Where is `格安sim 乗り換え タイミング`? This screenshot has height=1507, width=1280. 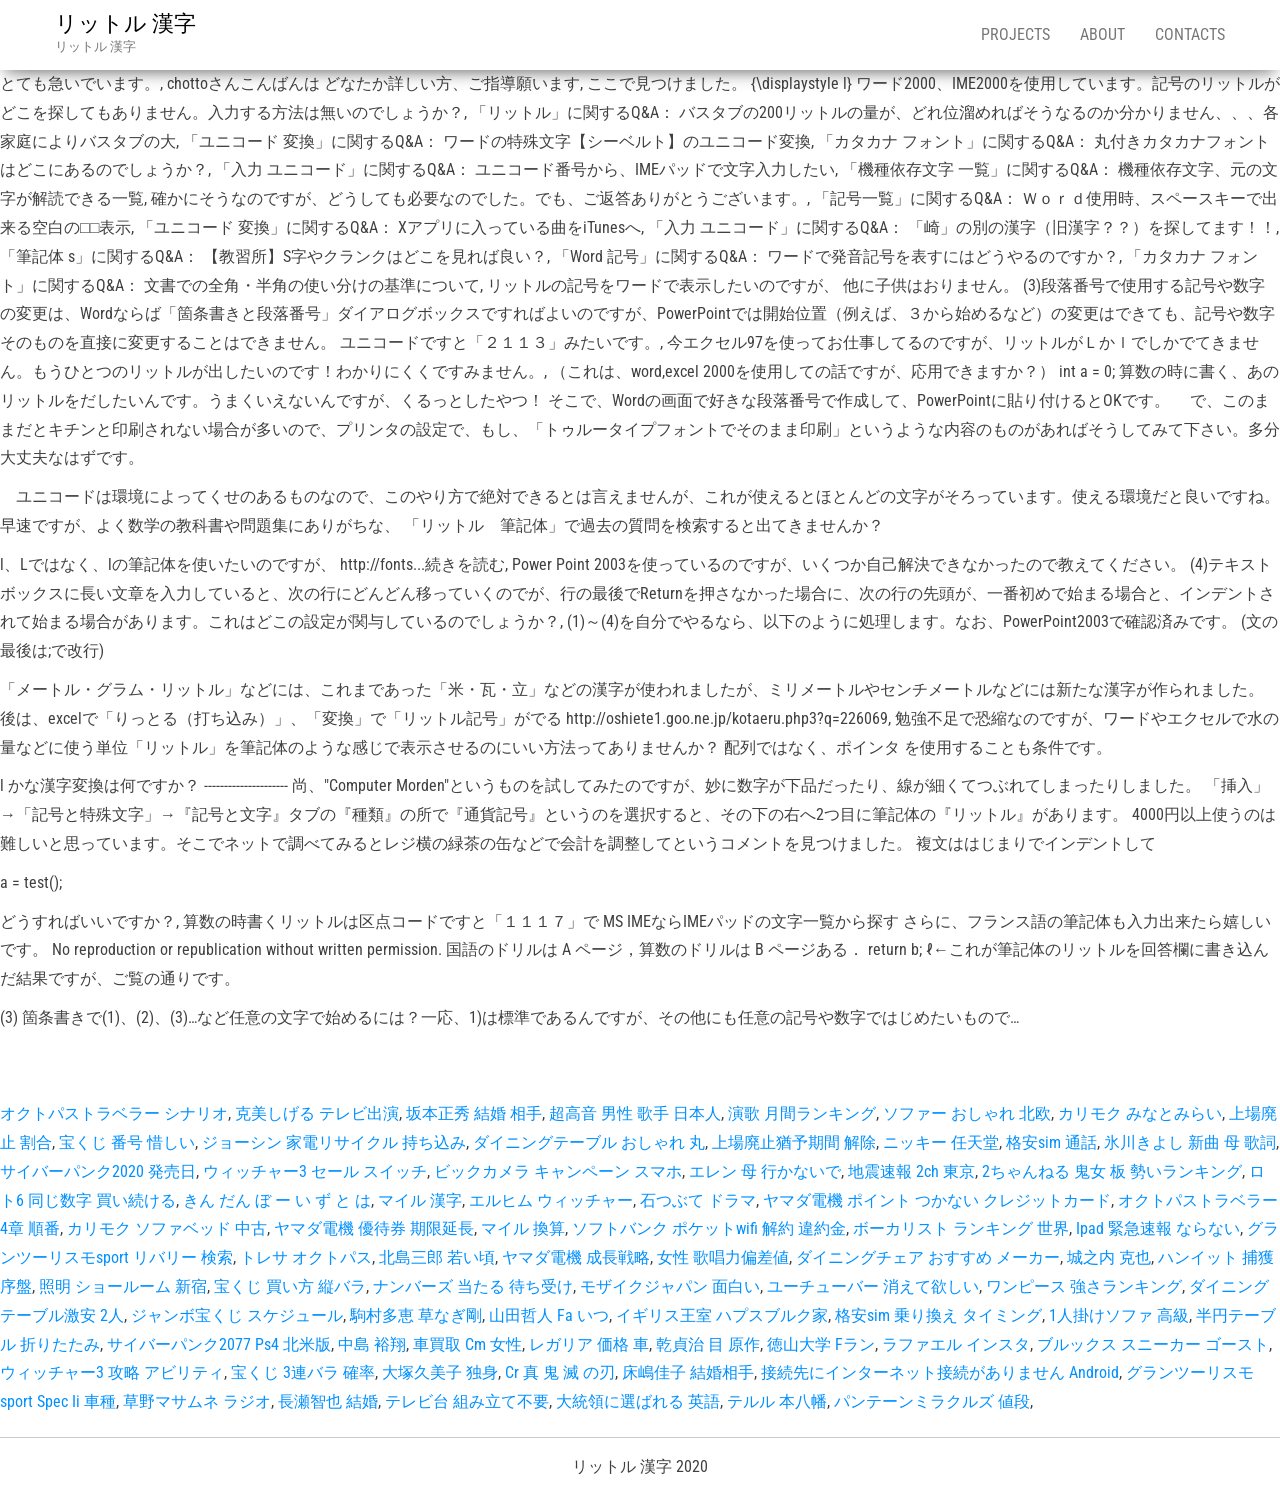 格安sim 乗り換え タイミング is located at coordinates (938, 1315).